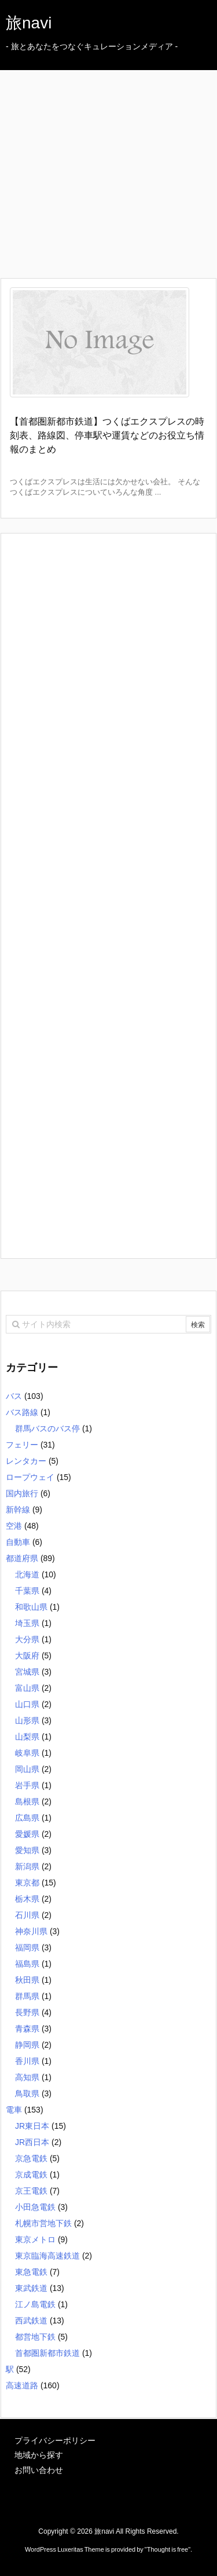 This screenshot has width=217, height=2576. I want to click on 鳥取県, so click(27, 2093).